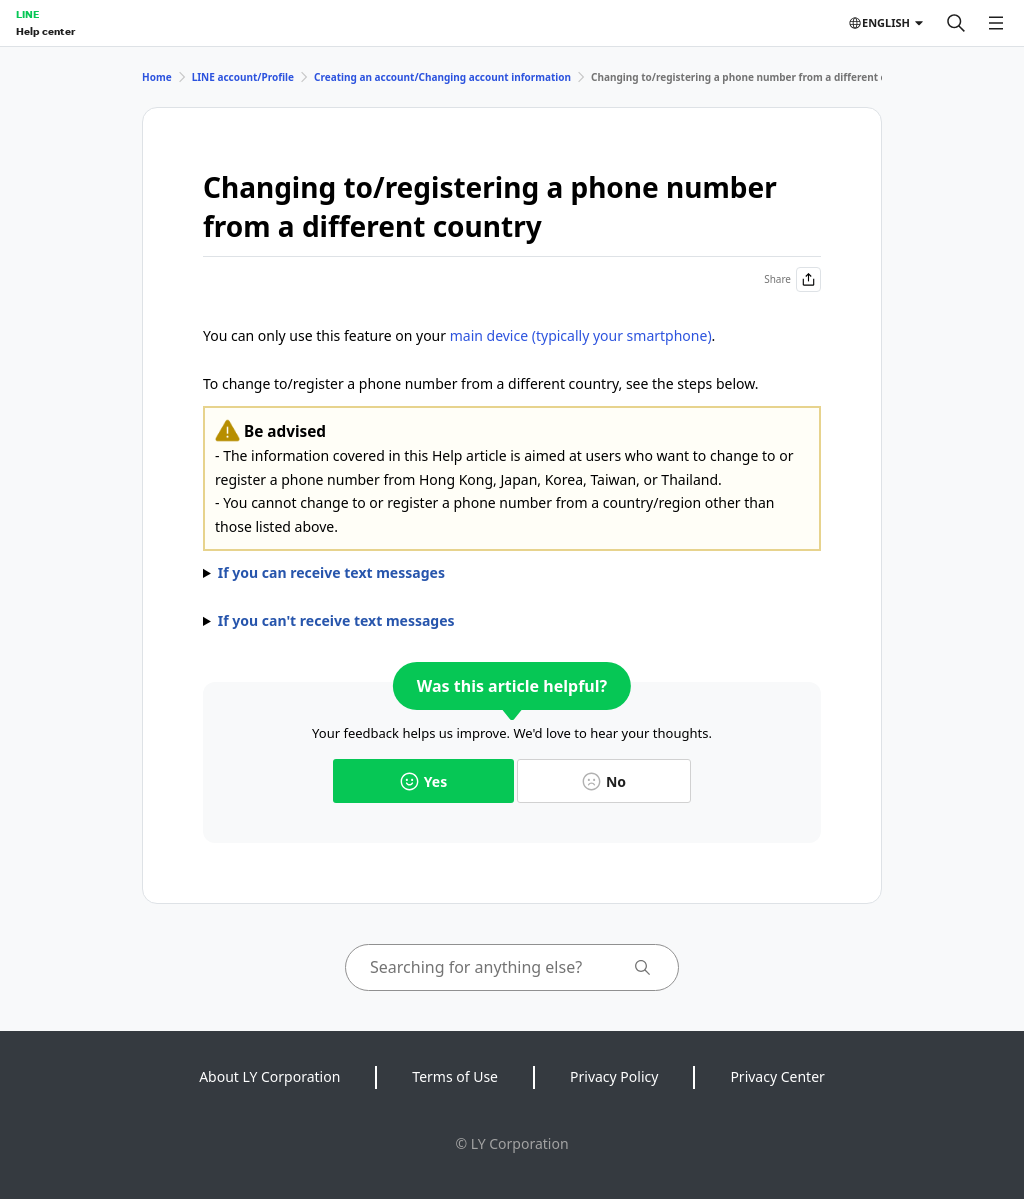 This screenshot has width=1024, height=1199. What do you see at coordinates (27, 14) in the screenshot?
I see `LINE` at bounding box center [27, 14].